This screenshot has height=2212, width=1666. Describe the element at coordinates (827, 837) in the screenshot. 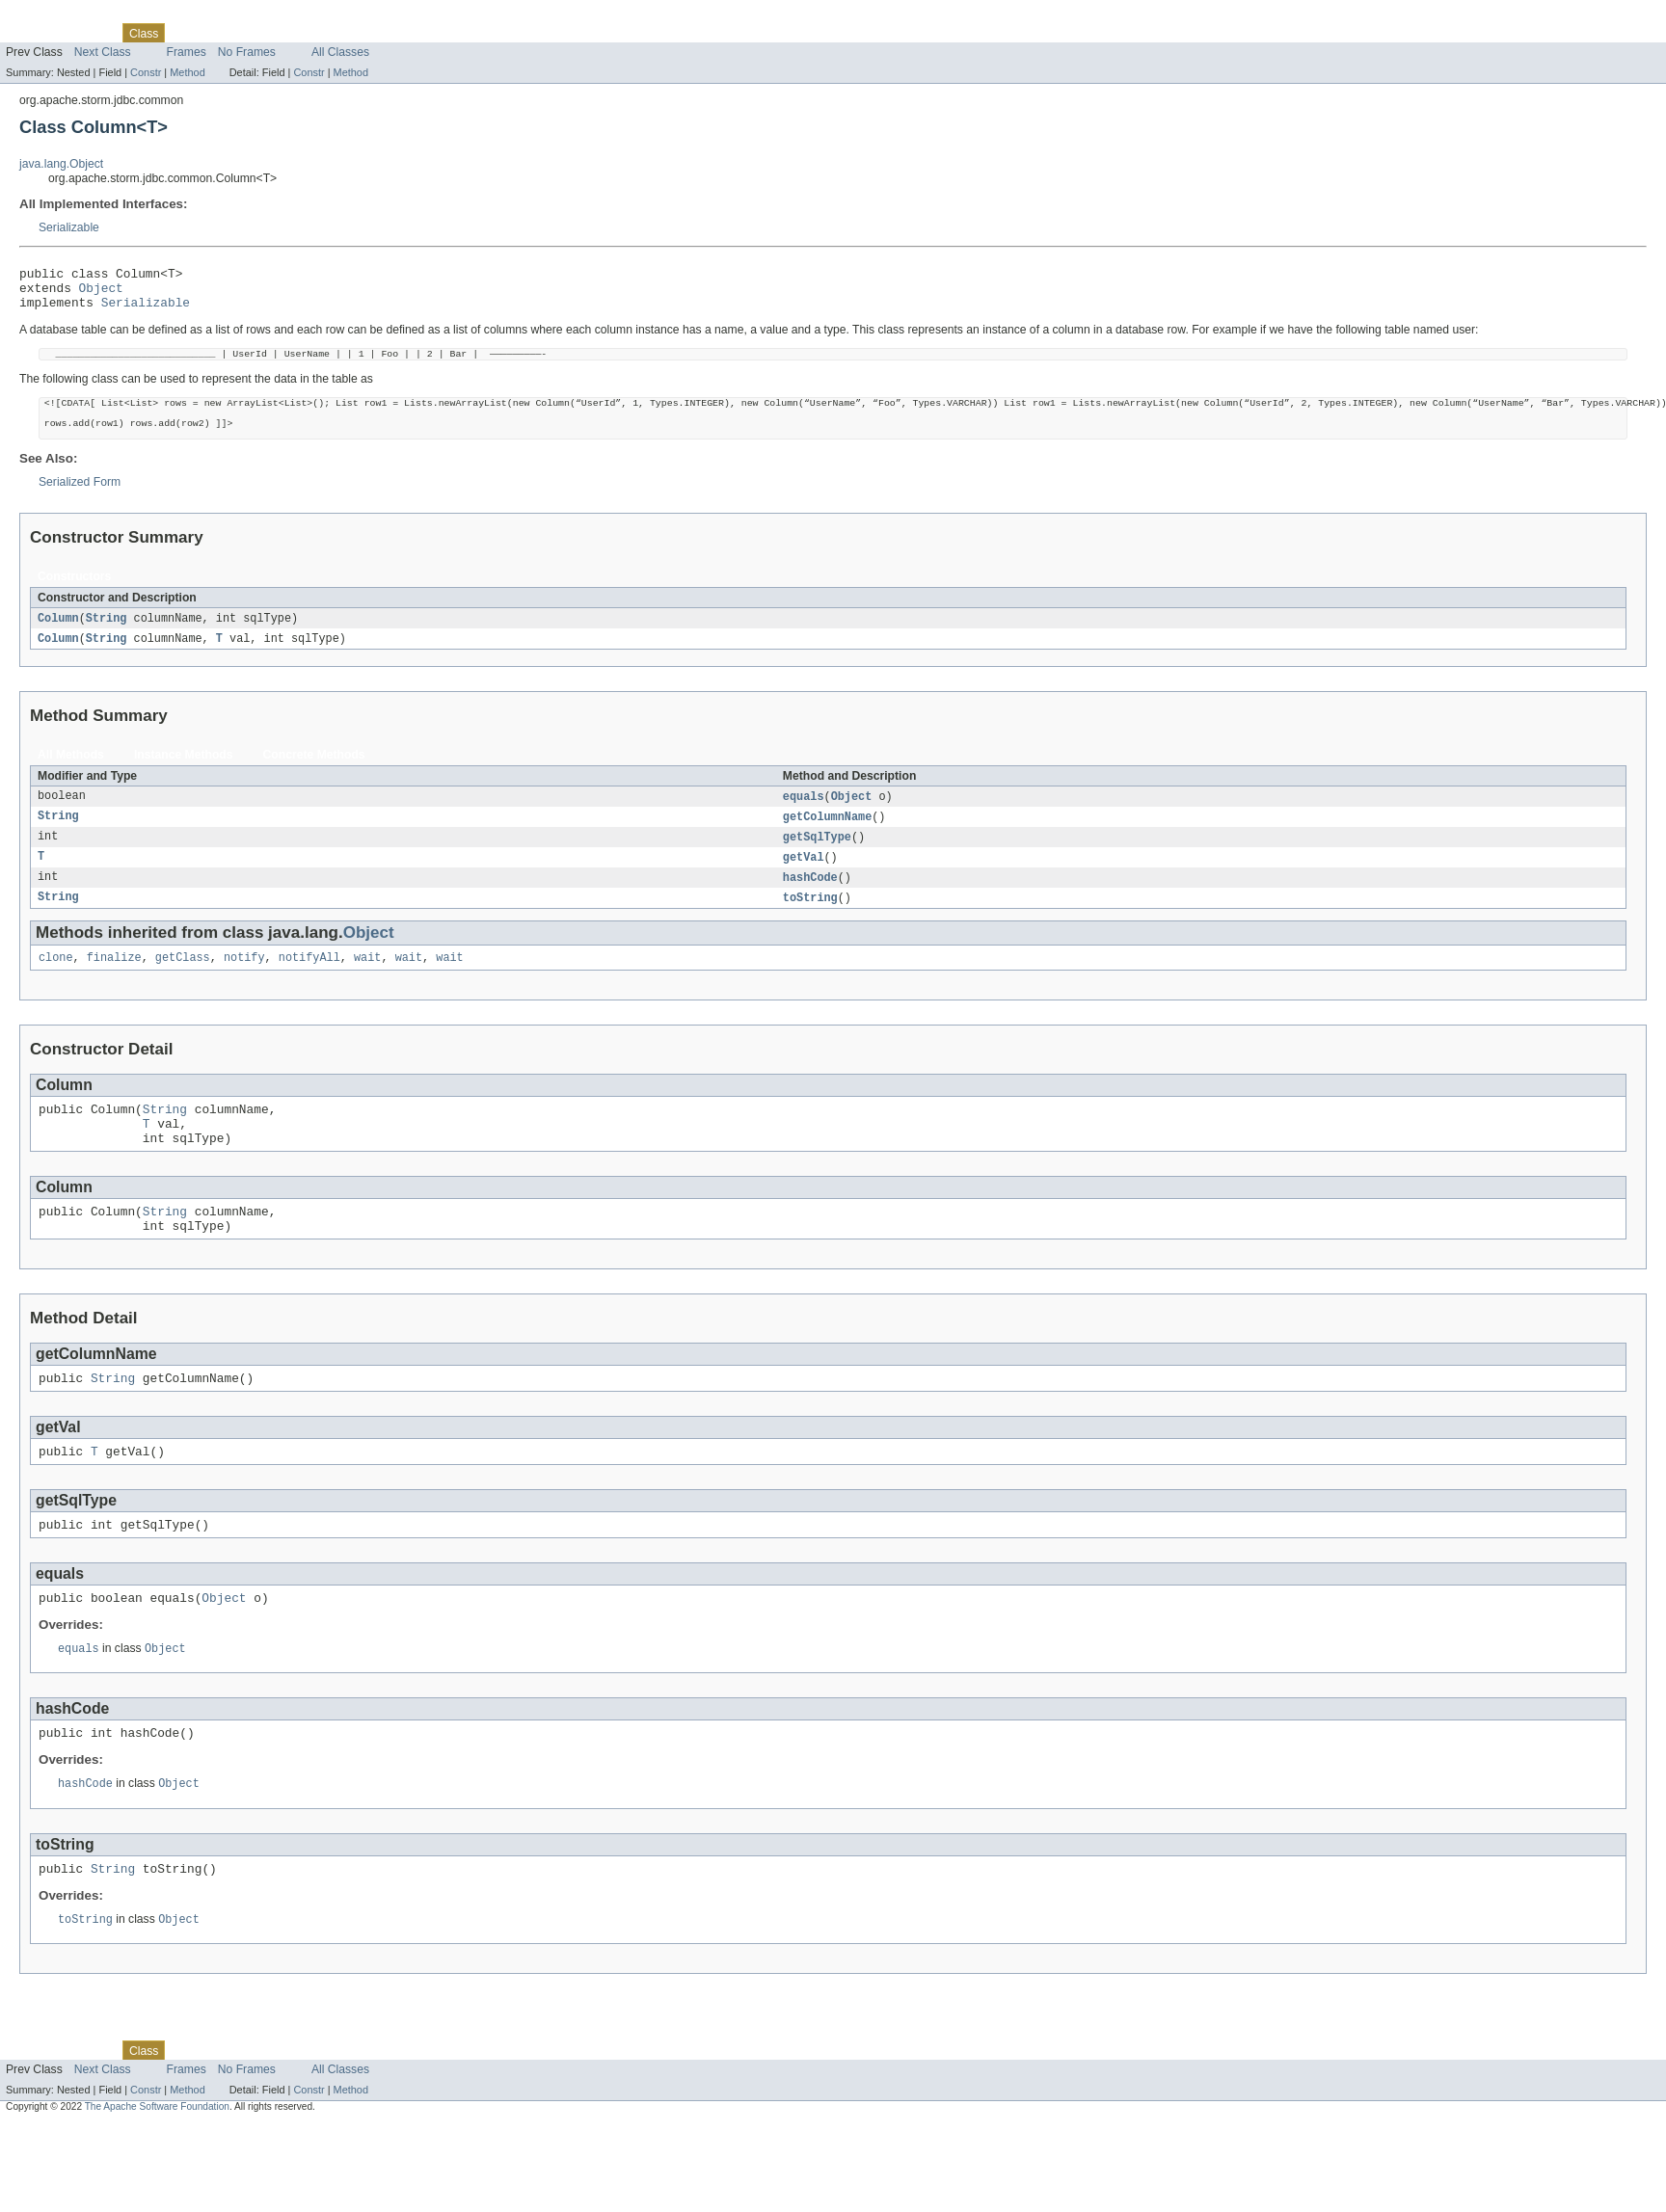

I see `getColumnName` at that location.